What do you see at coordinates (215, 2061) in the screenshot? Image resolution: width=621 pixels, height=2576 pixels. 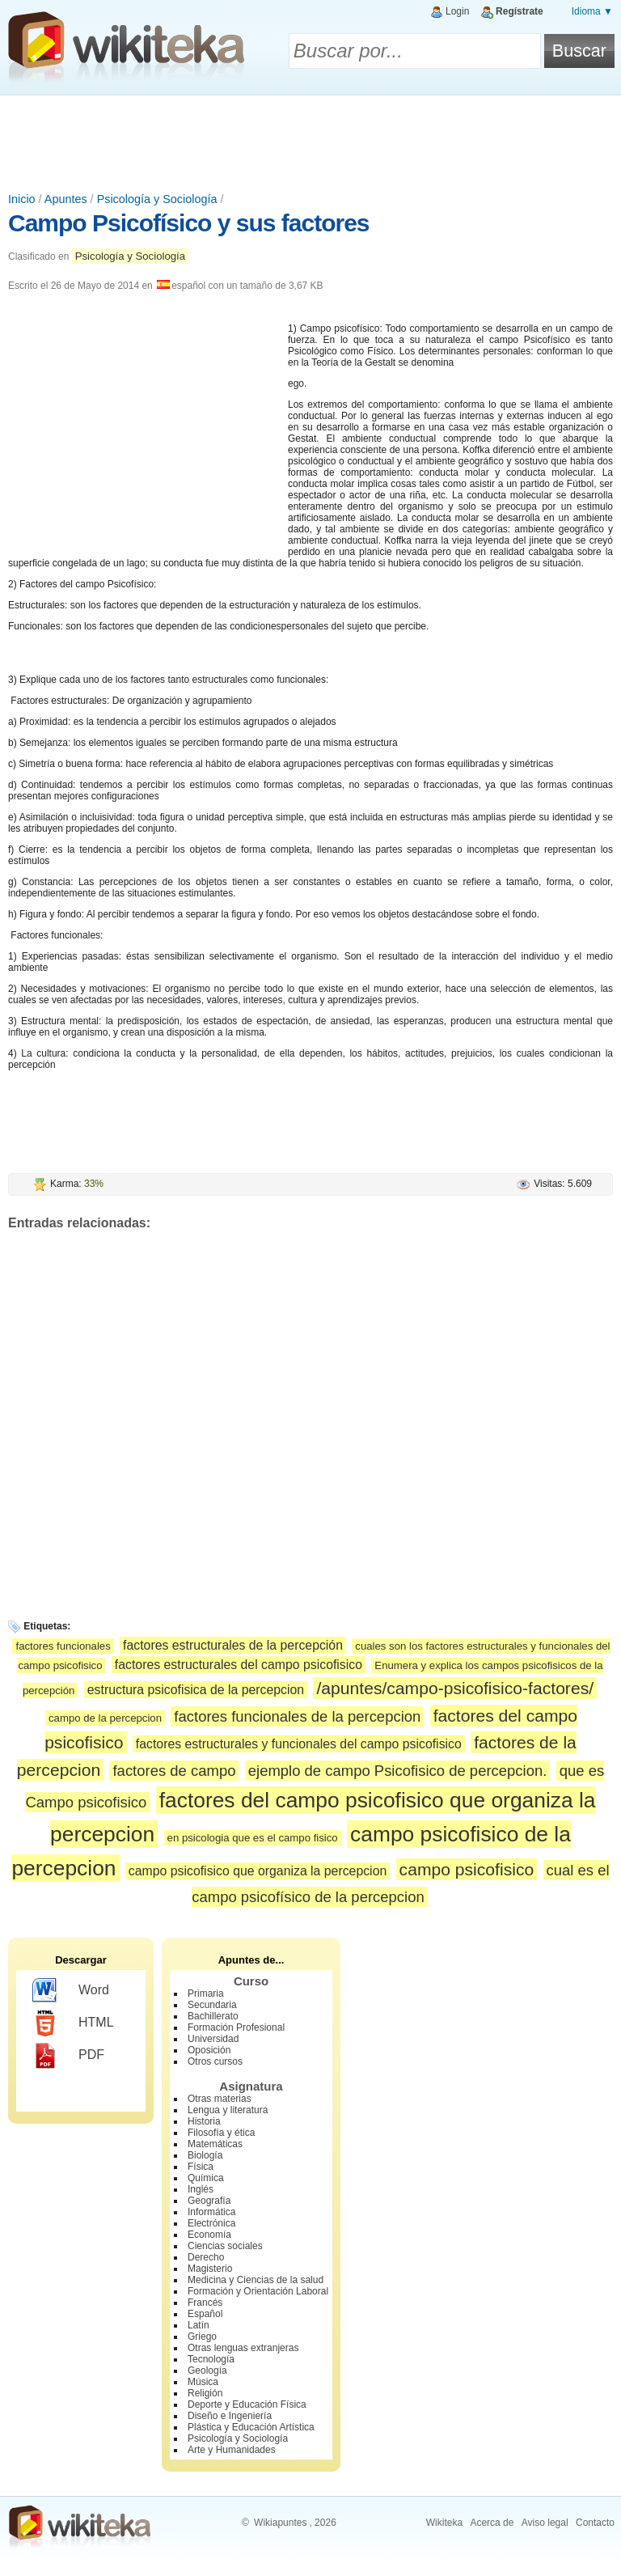 I see `Otros cursos` at bounding box center [215, 2061].